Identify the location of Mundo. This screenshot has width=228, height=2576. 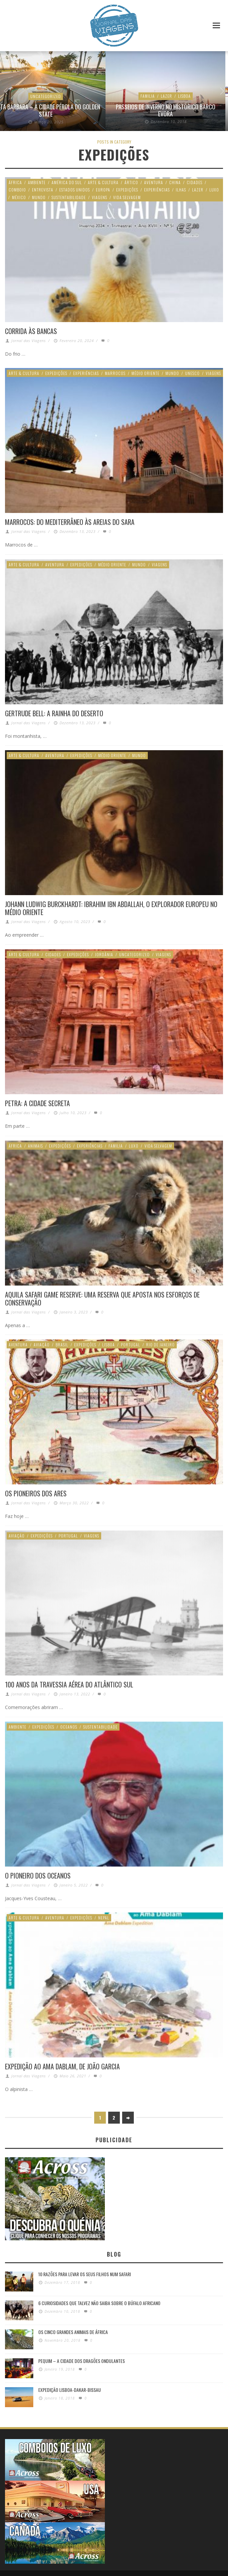
(39, 197).